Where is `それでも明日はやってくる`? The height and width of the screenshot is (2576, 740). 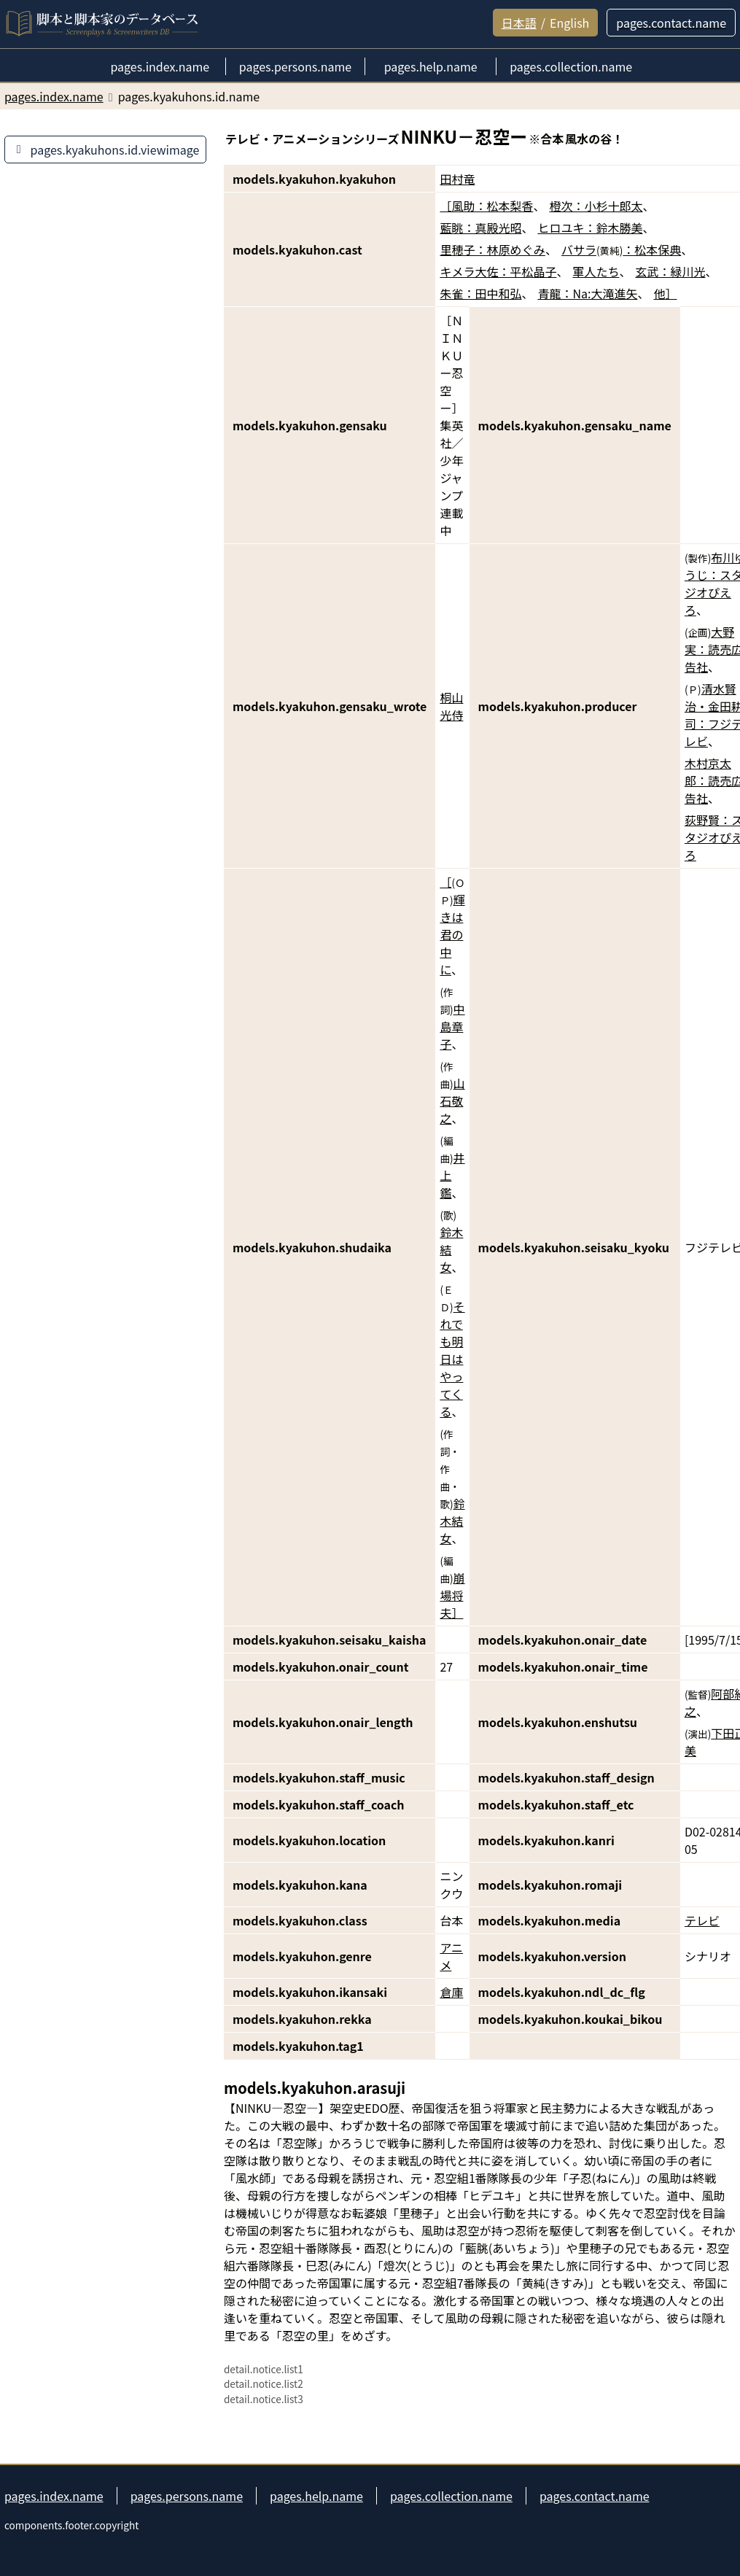 それでも明日はやってくる is located at coordinates (452, 1358).